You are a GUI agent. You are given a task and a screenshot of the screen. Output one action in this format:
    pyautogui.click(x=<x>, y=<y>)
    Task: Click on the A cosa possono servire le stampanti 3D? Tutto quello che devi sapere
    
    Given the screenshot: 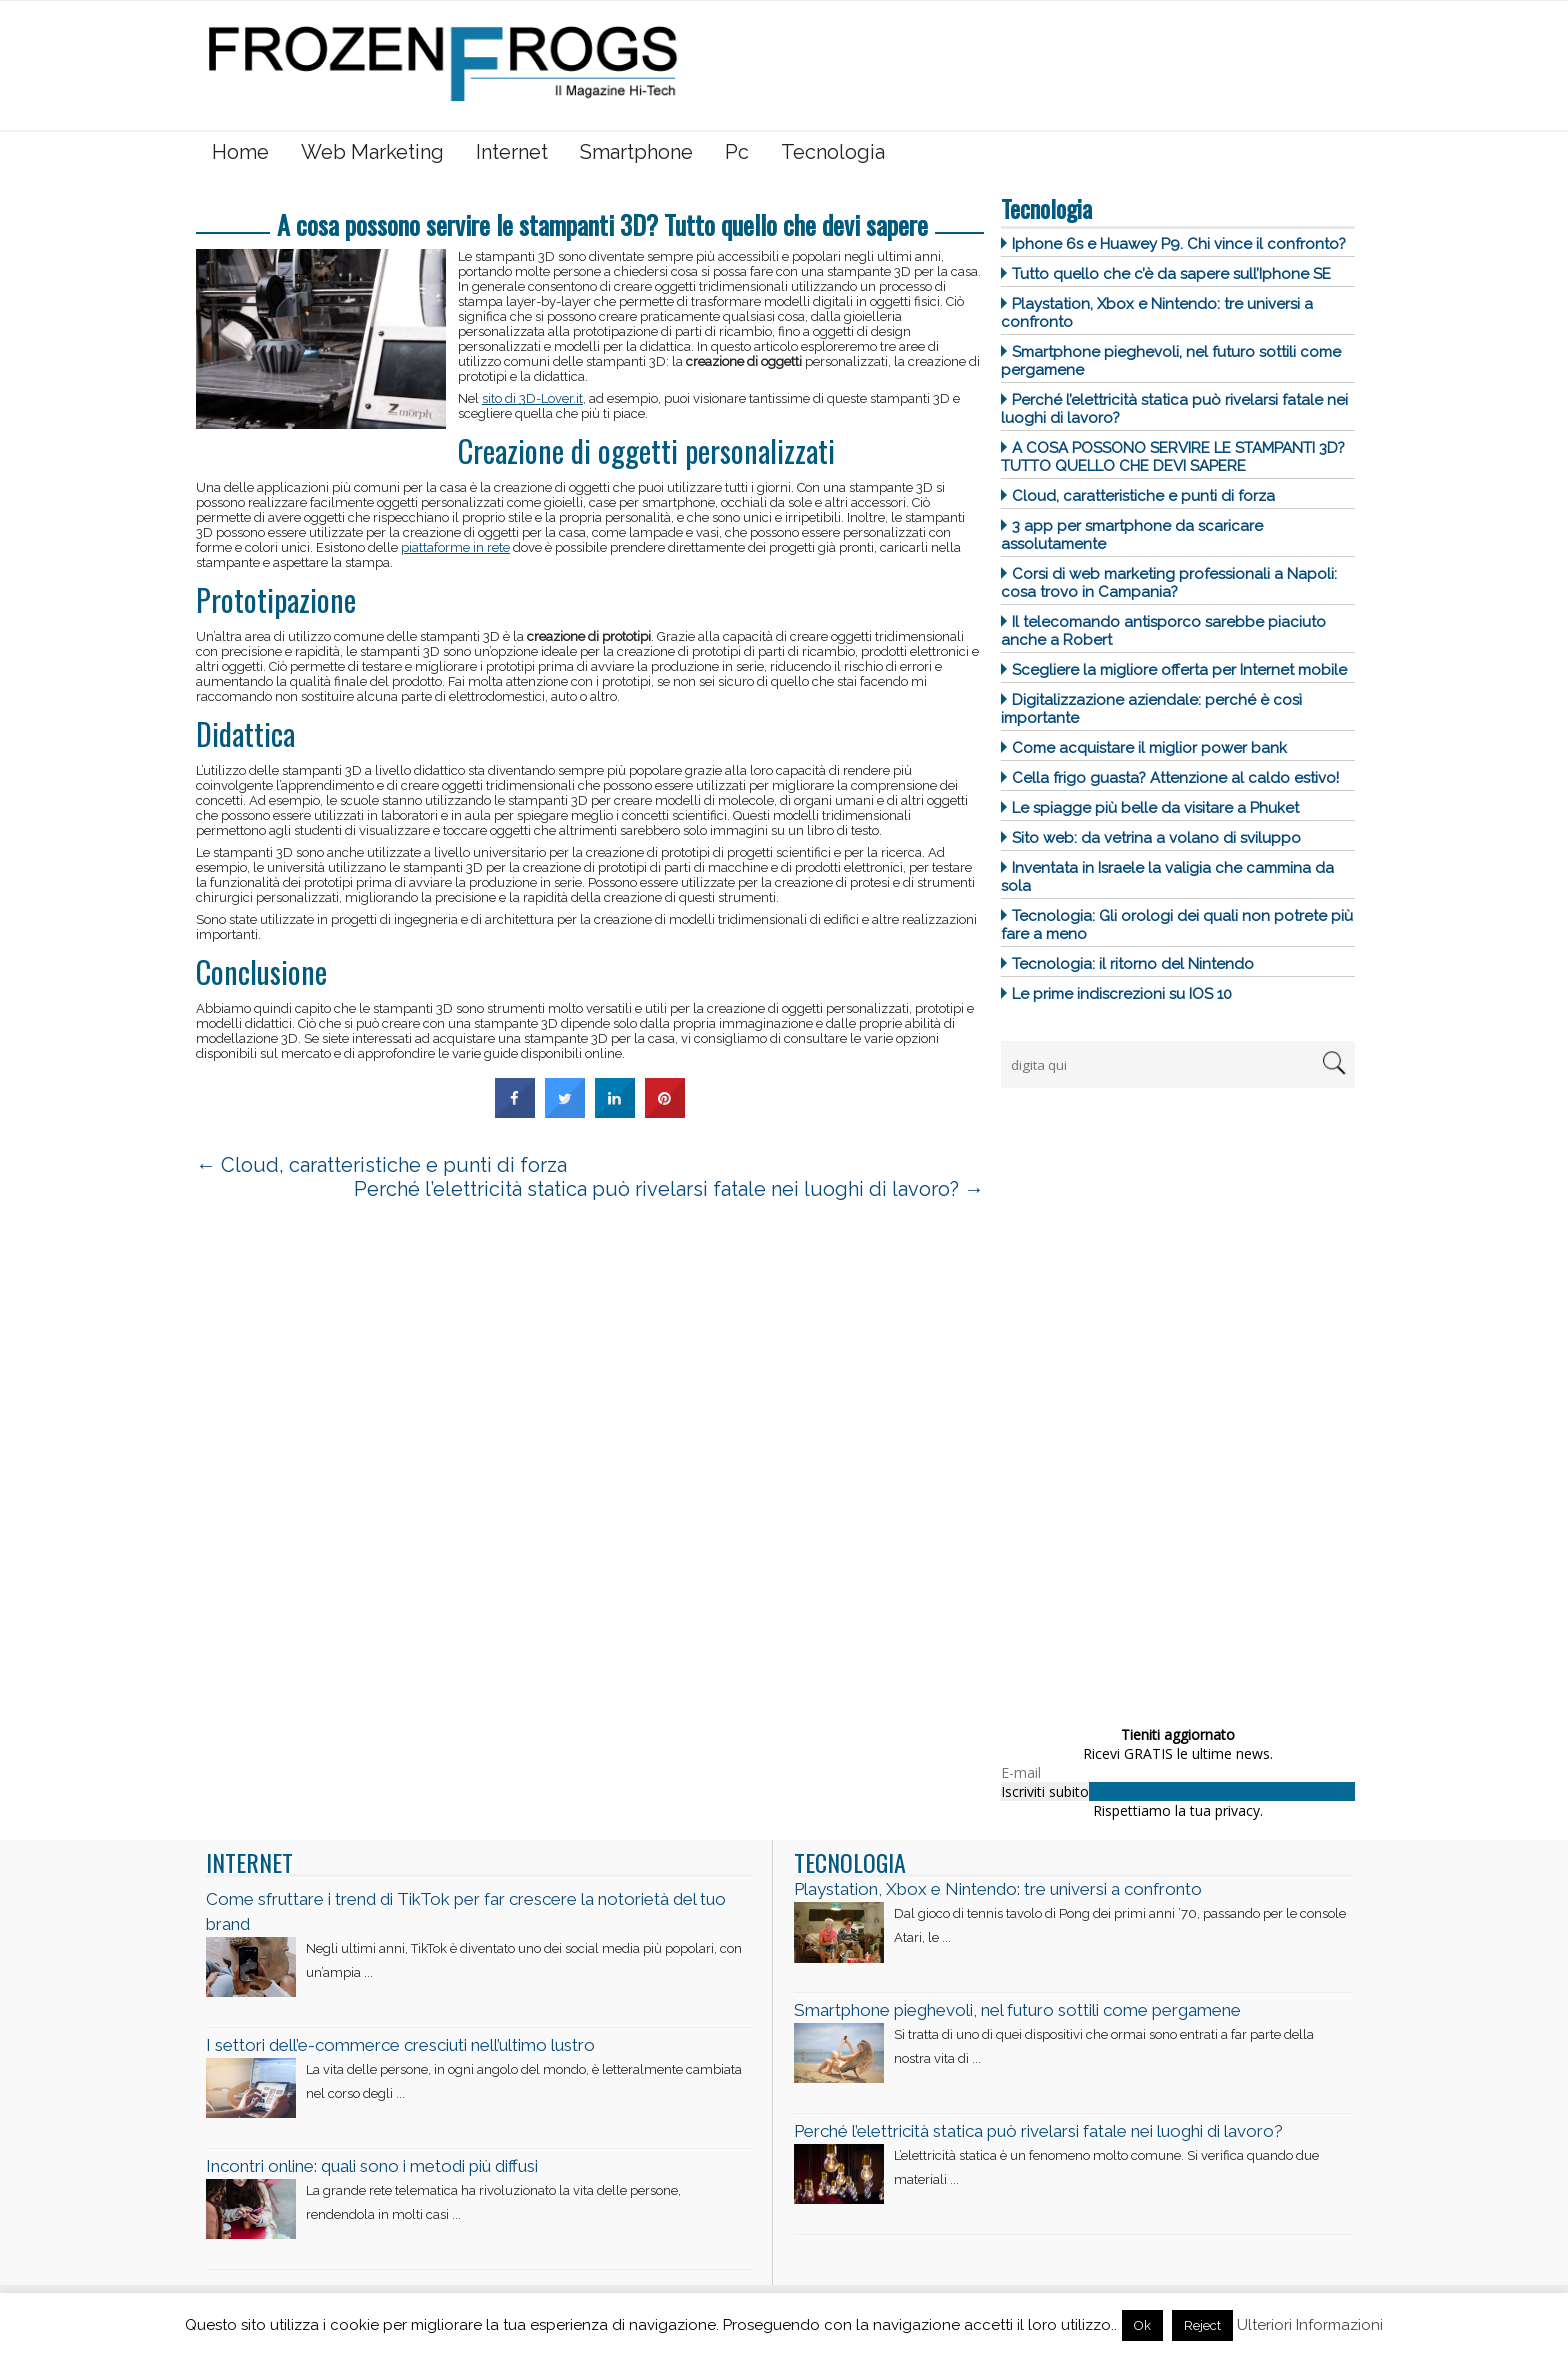 What is the action you would take?
    pyautogui.click(x=1173, y=457)
    